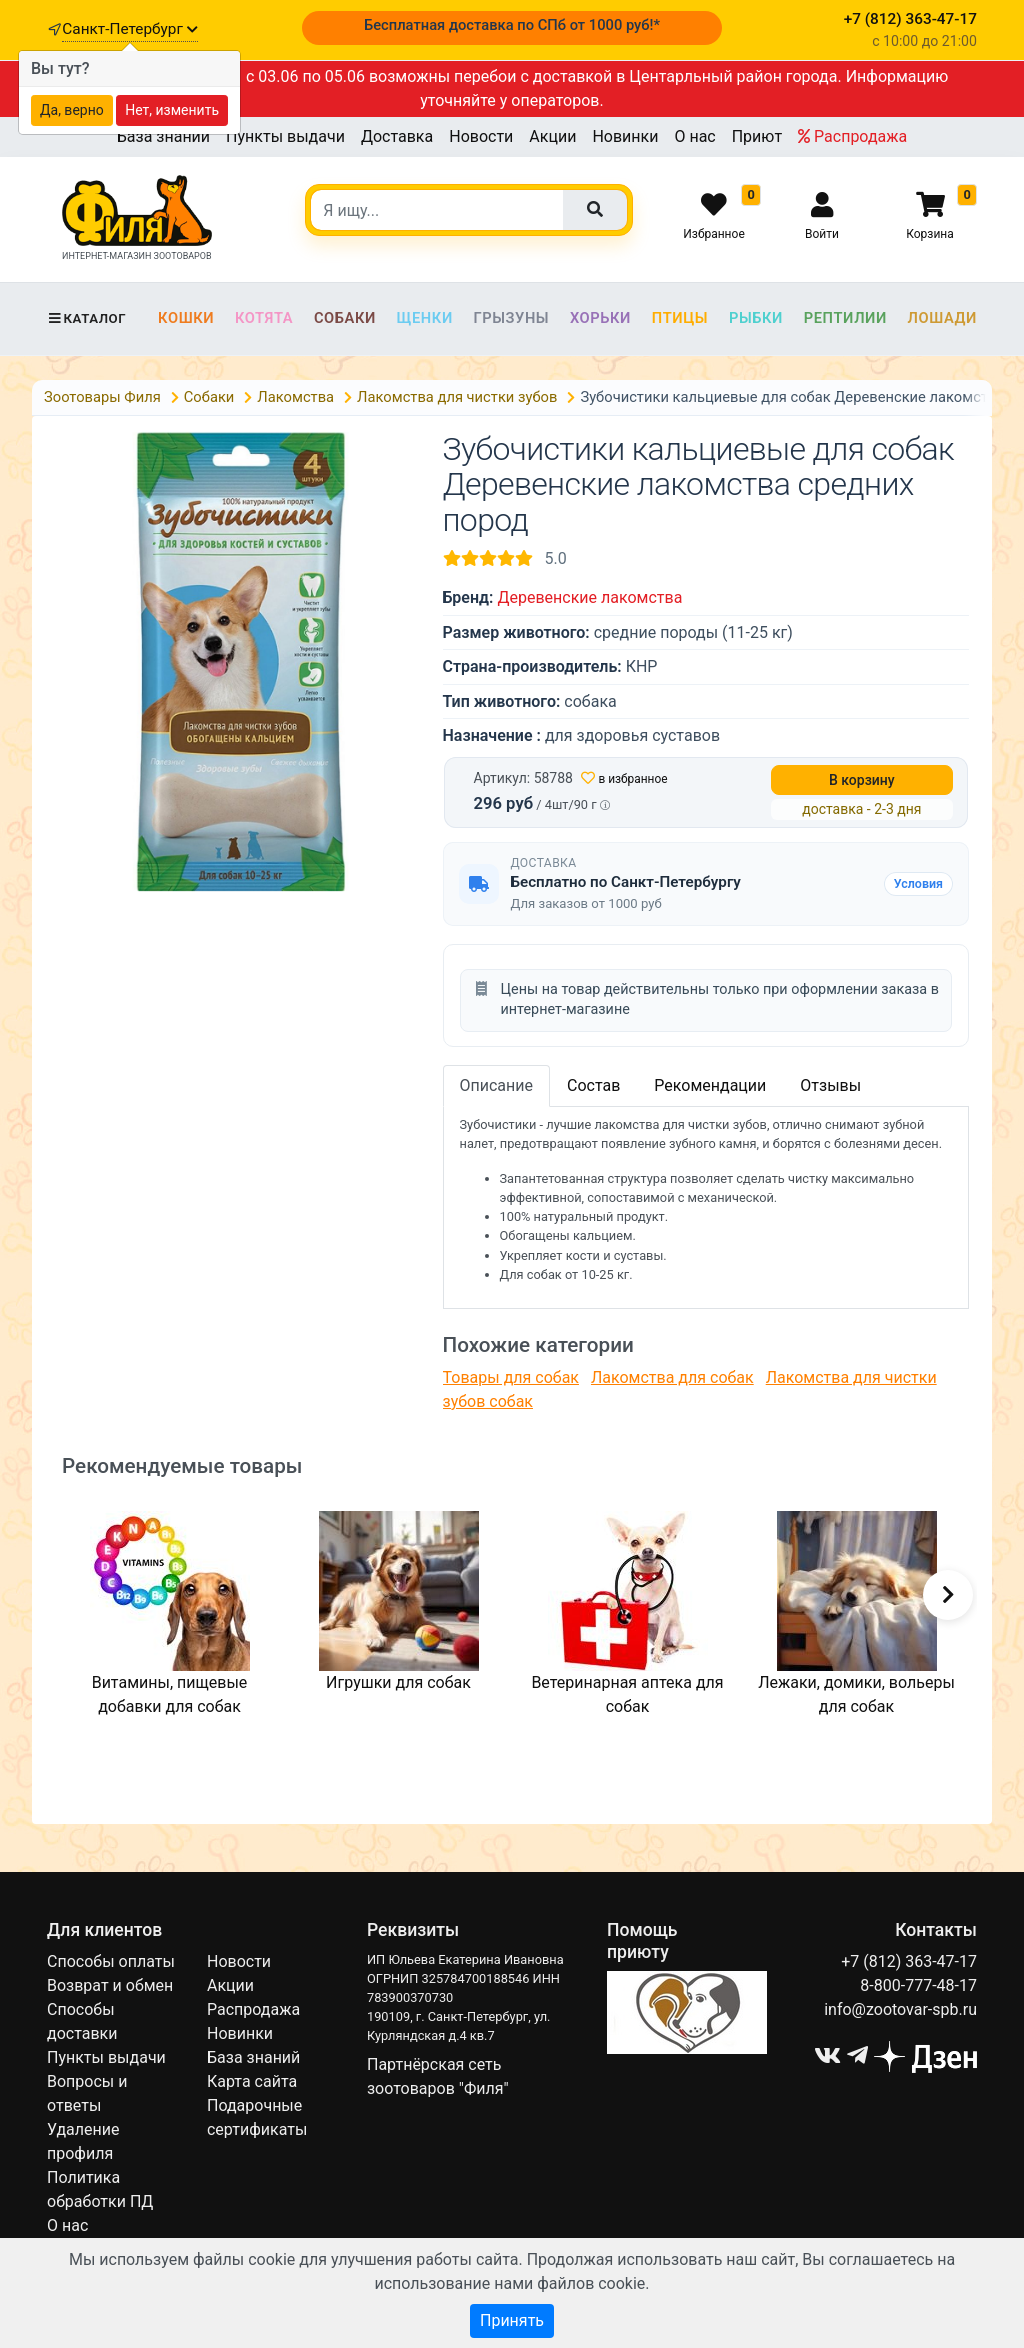 The width and height of the screenshot is (1024, 2348). Describe the element at coordinates (756, 318) in the screenshot. I see `Рыбки` at that location.